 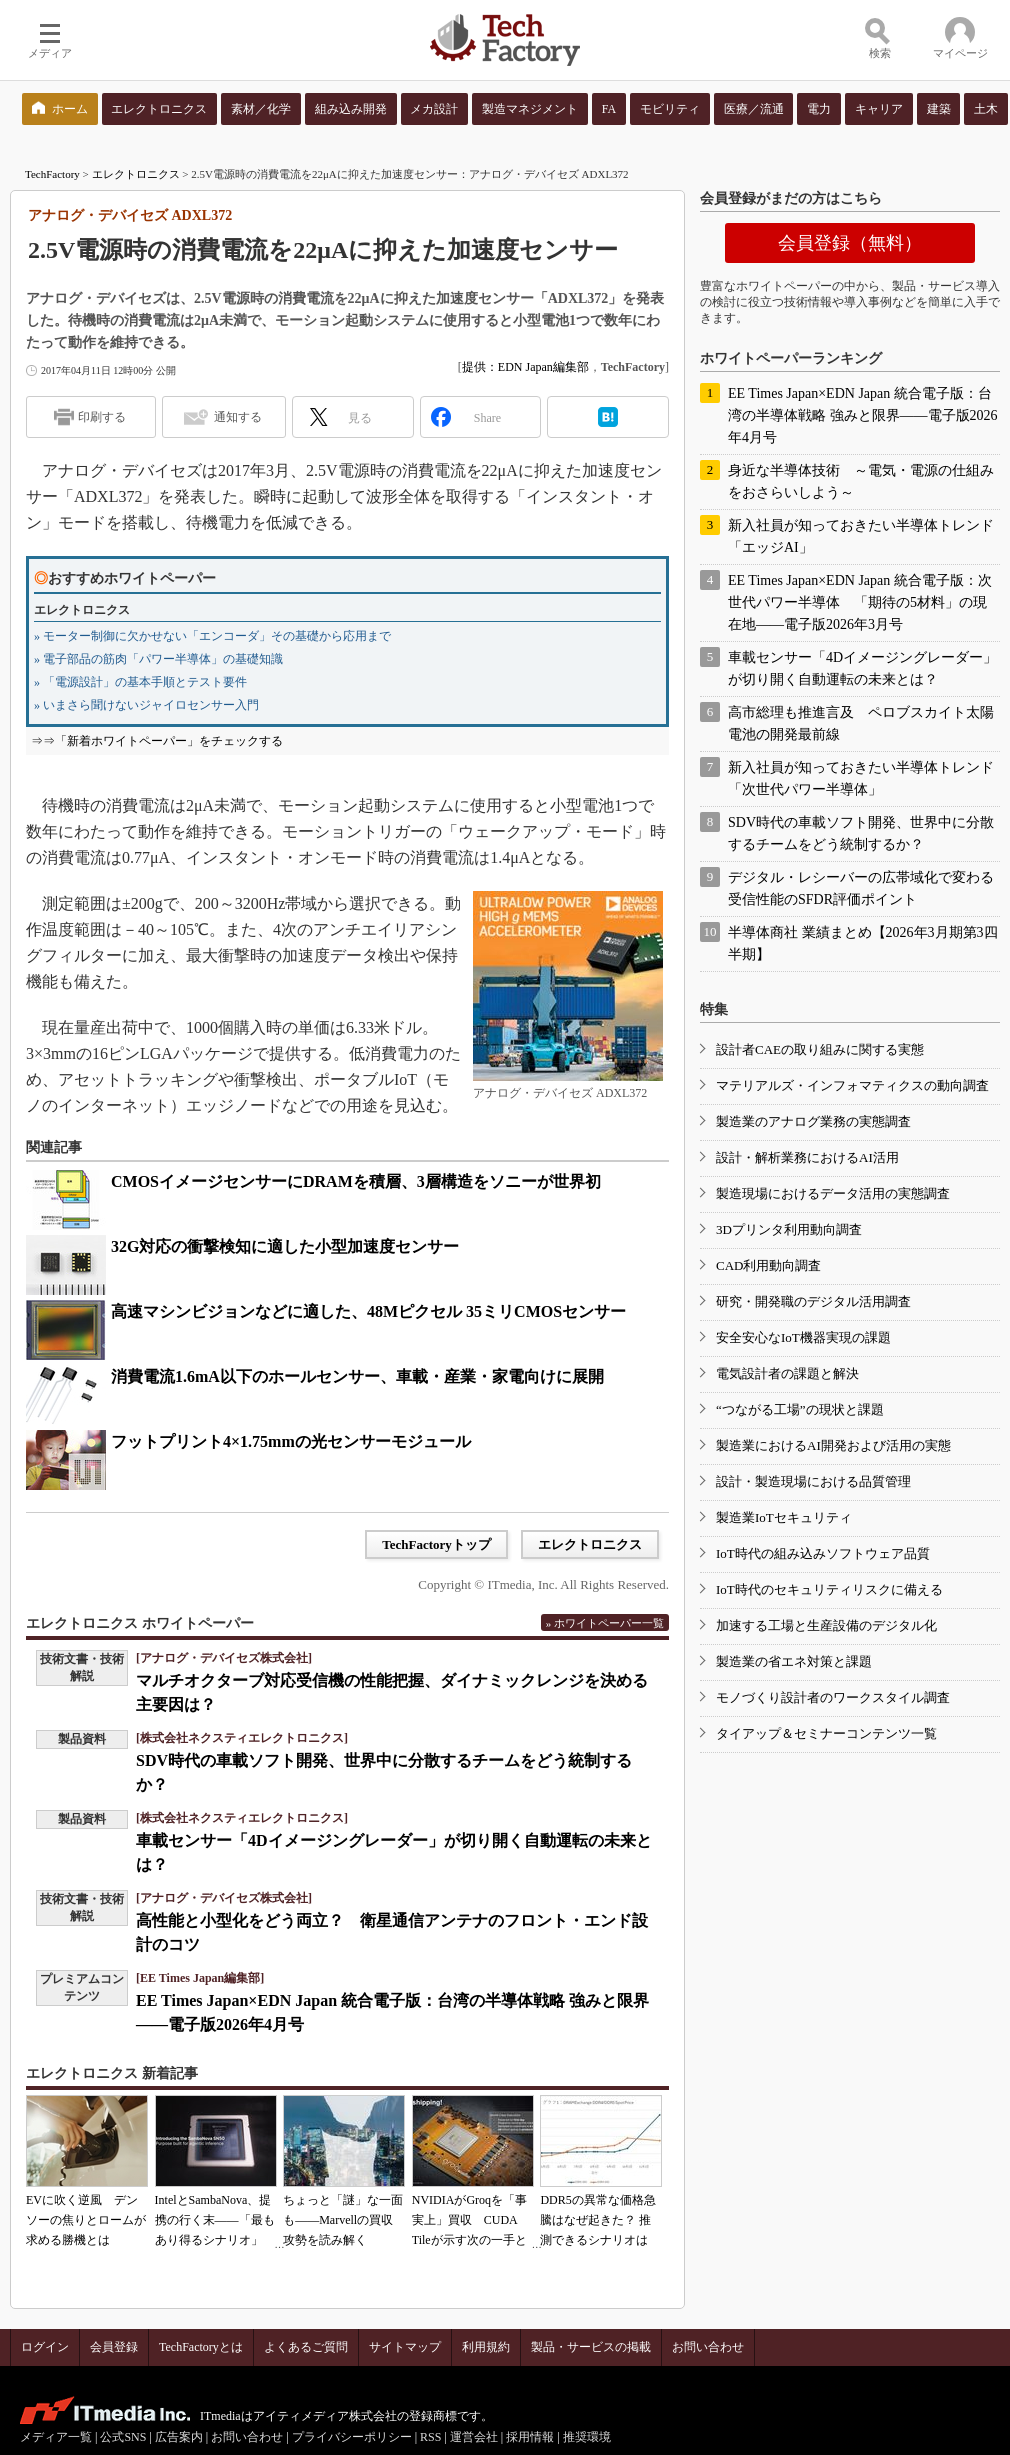 I want to click on 会員登録, so click(x=114, y=2347).